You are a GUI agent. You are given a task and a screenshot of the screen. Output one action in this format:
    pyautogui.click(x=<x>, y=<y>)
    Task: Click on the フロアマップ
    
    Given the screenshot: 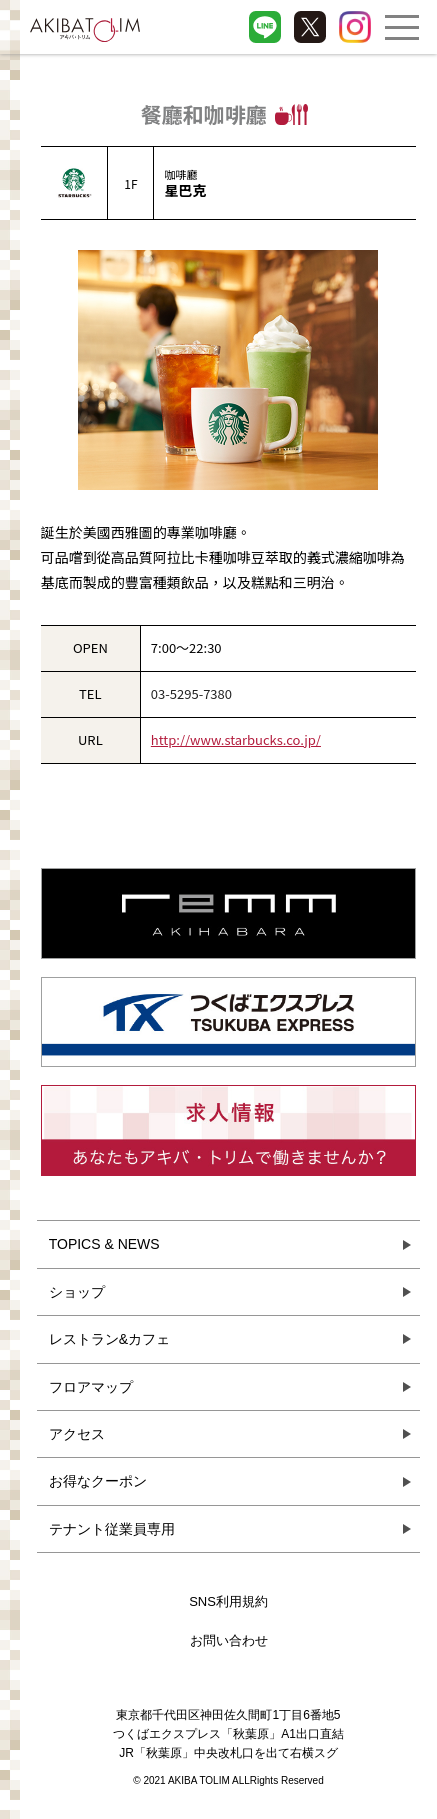 What is the action you would take?
    pyautogui.click(x=91, y=1387)
    